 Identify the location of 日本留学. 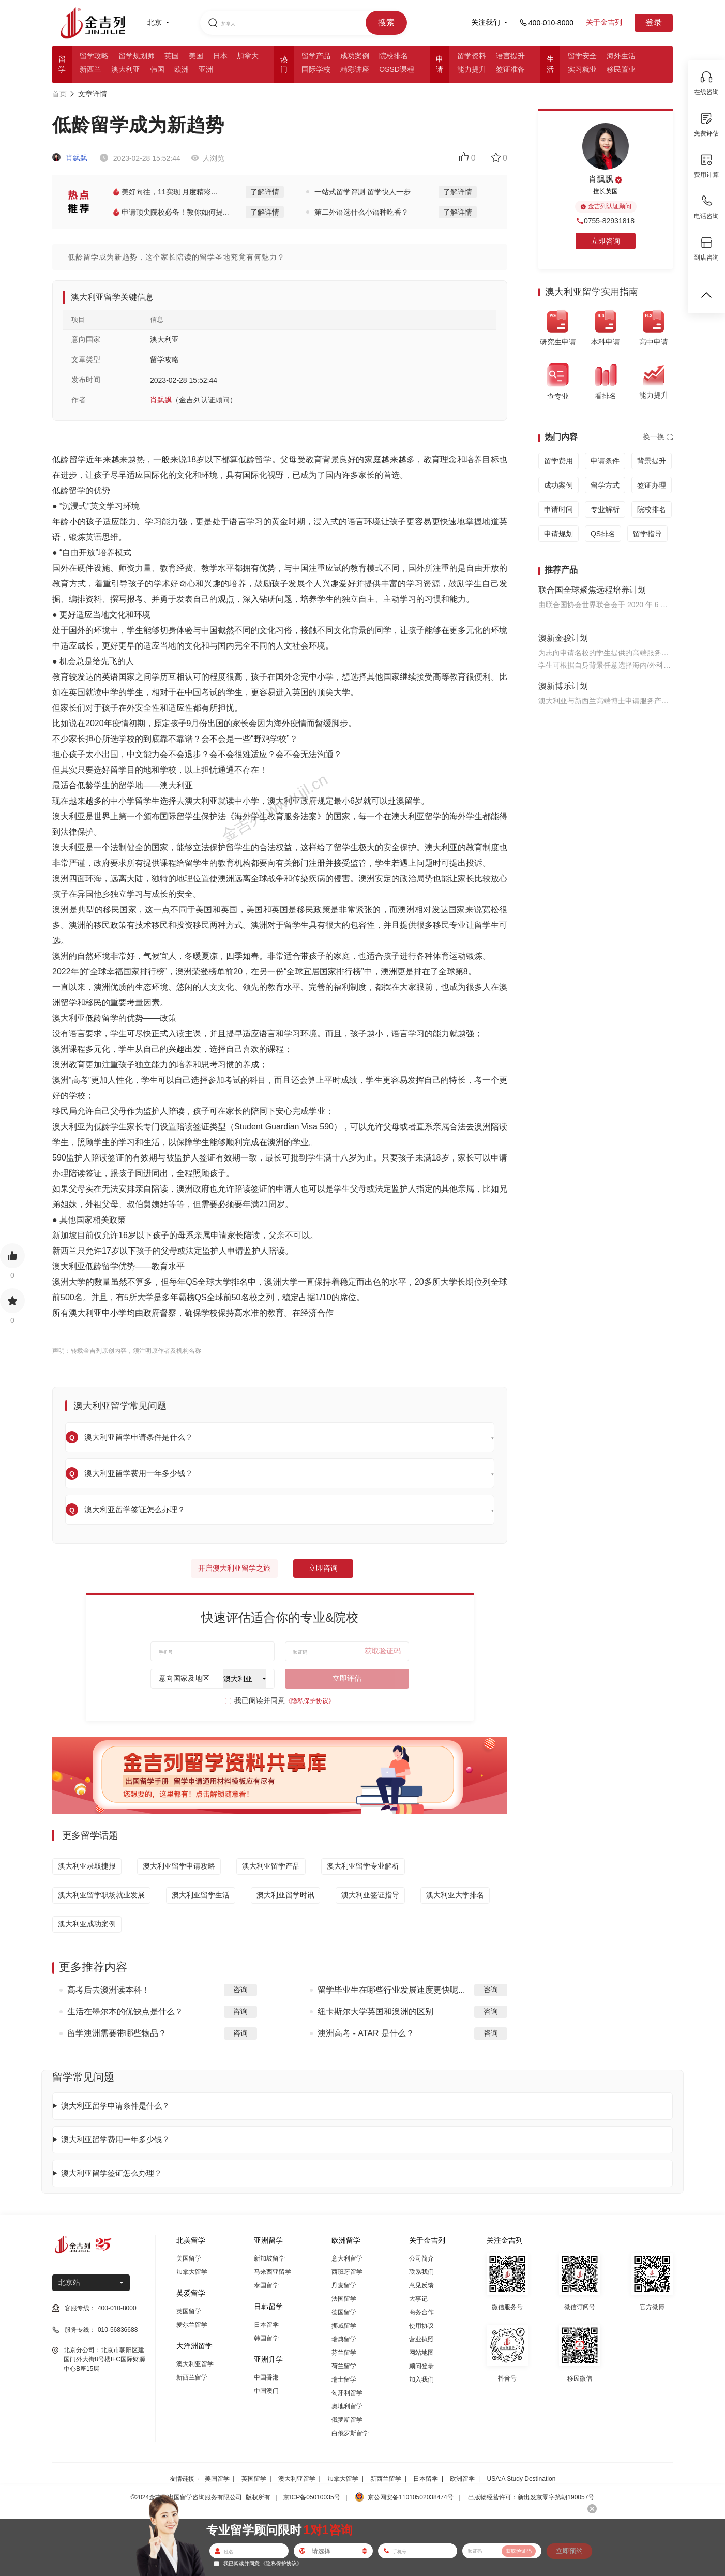
(266, 2324).